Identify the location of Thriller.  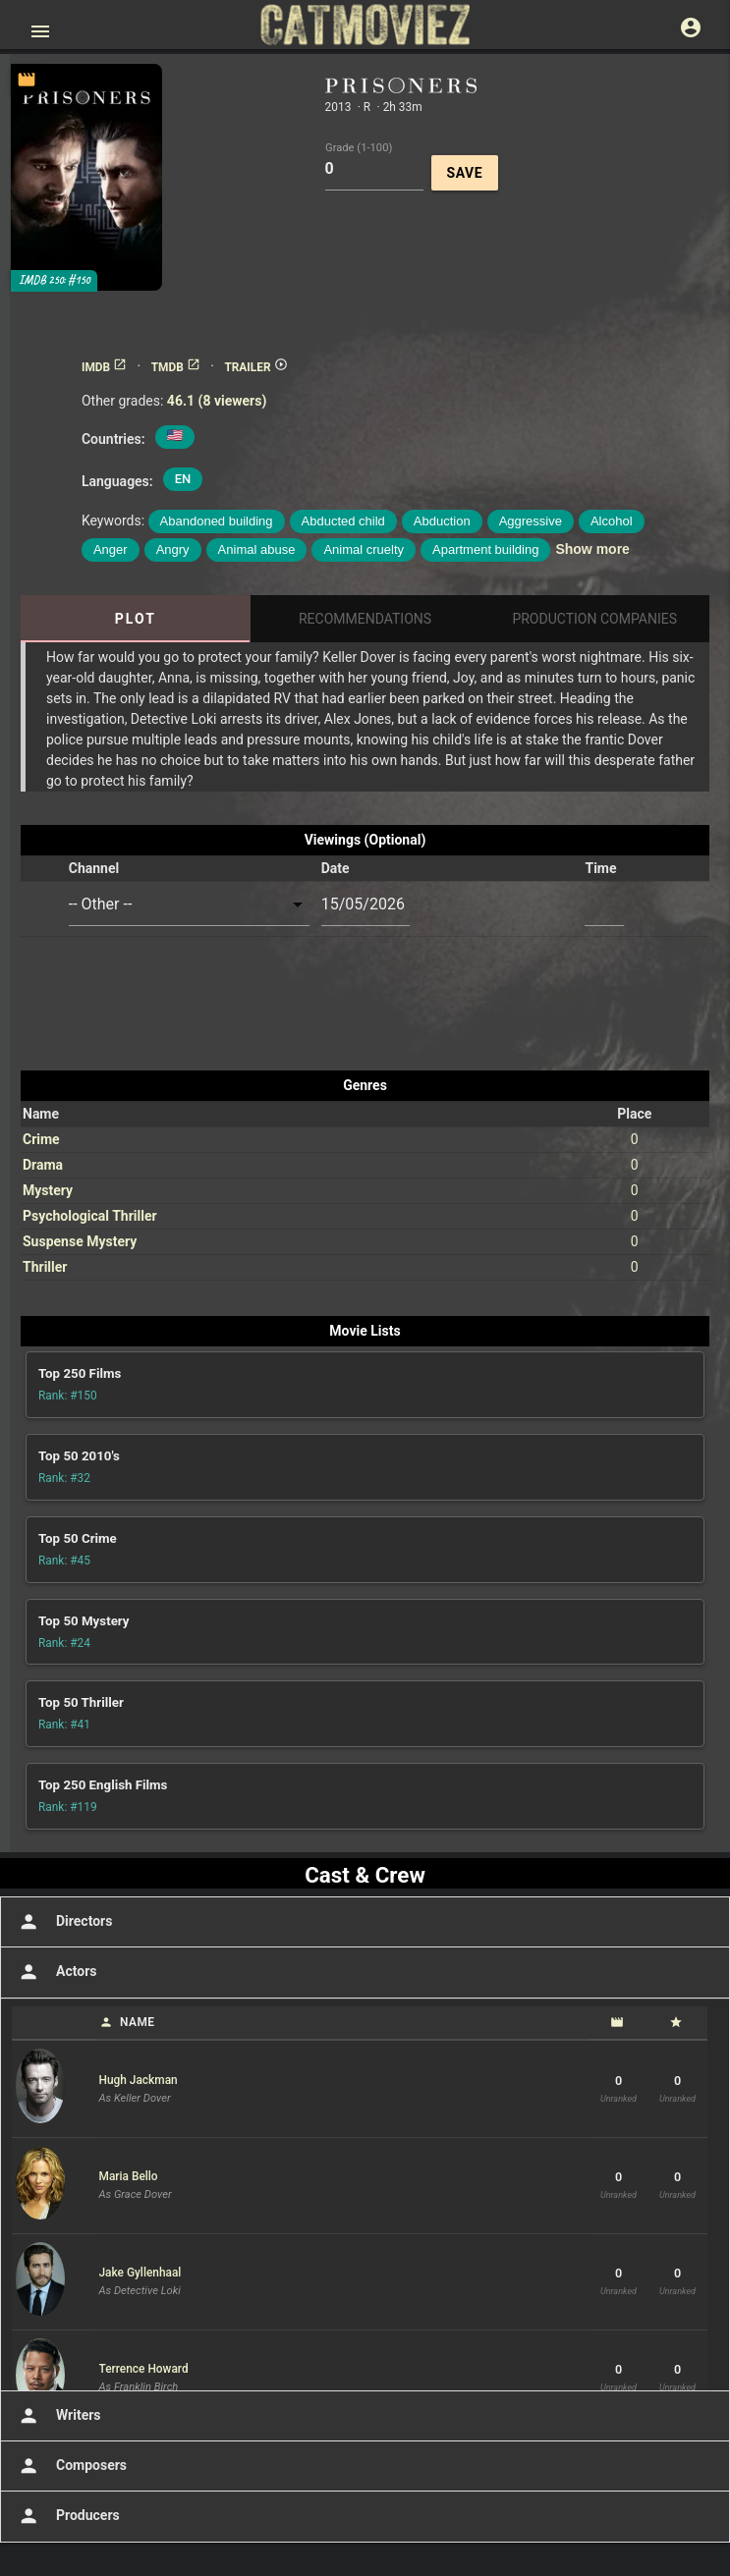
(45, 1267).